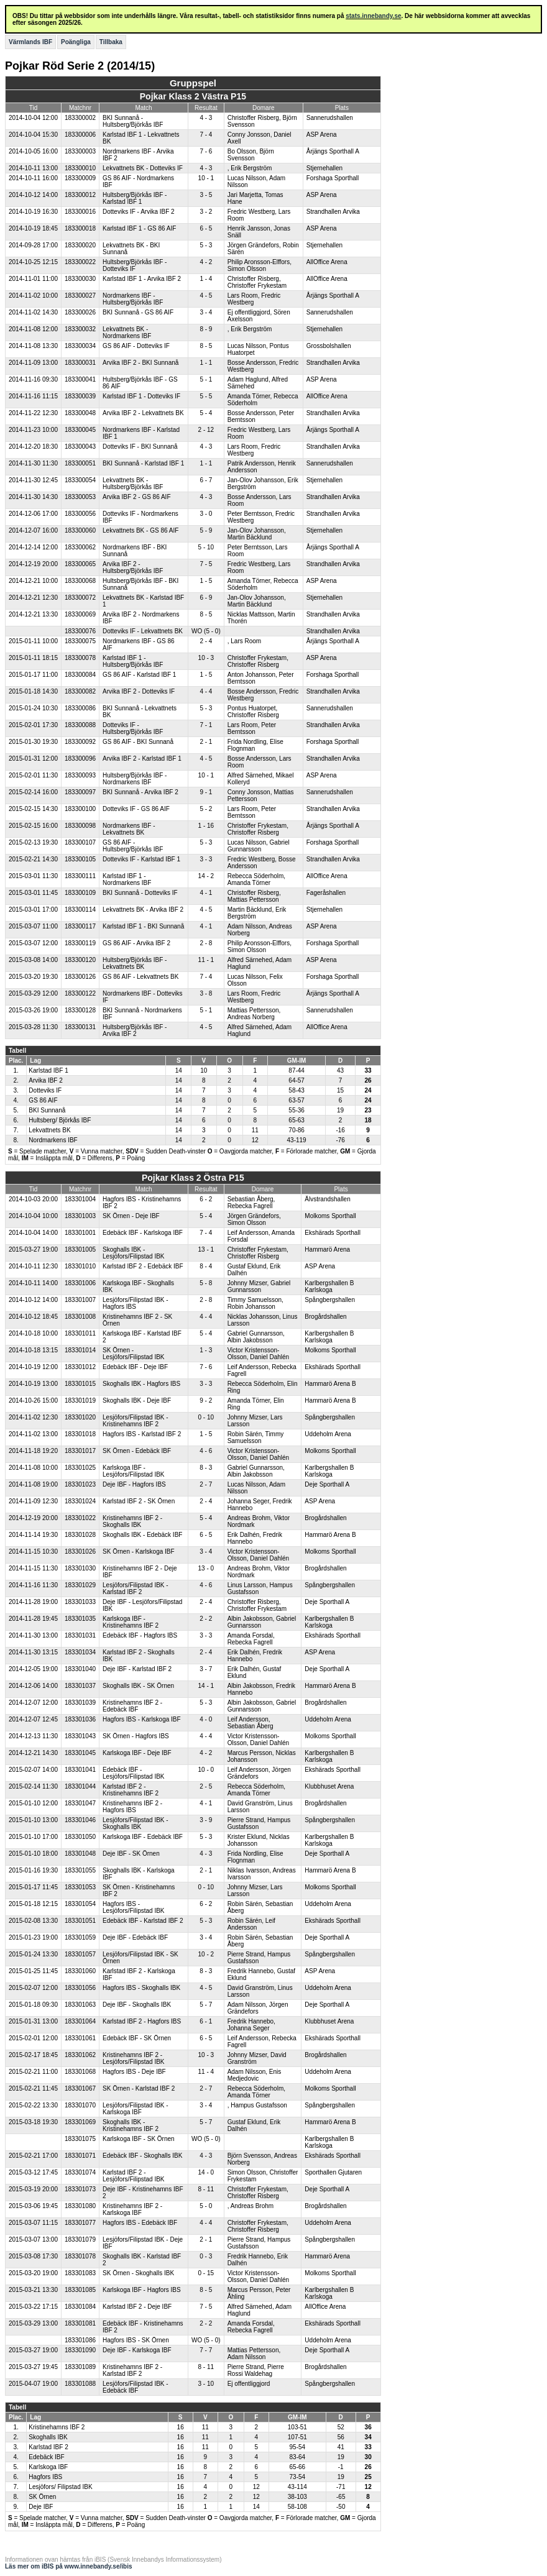 Image resolution: width=547 pixels, height=2576 pixels. I want to click on 183301035, so click(80, 1618).